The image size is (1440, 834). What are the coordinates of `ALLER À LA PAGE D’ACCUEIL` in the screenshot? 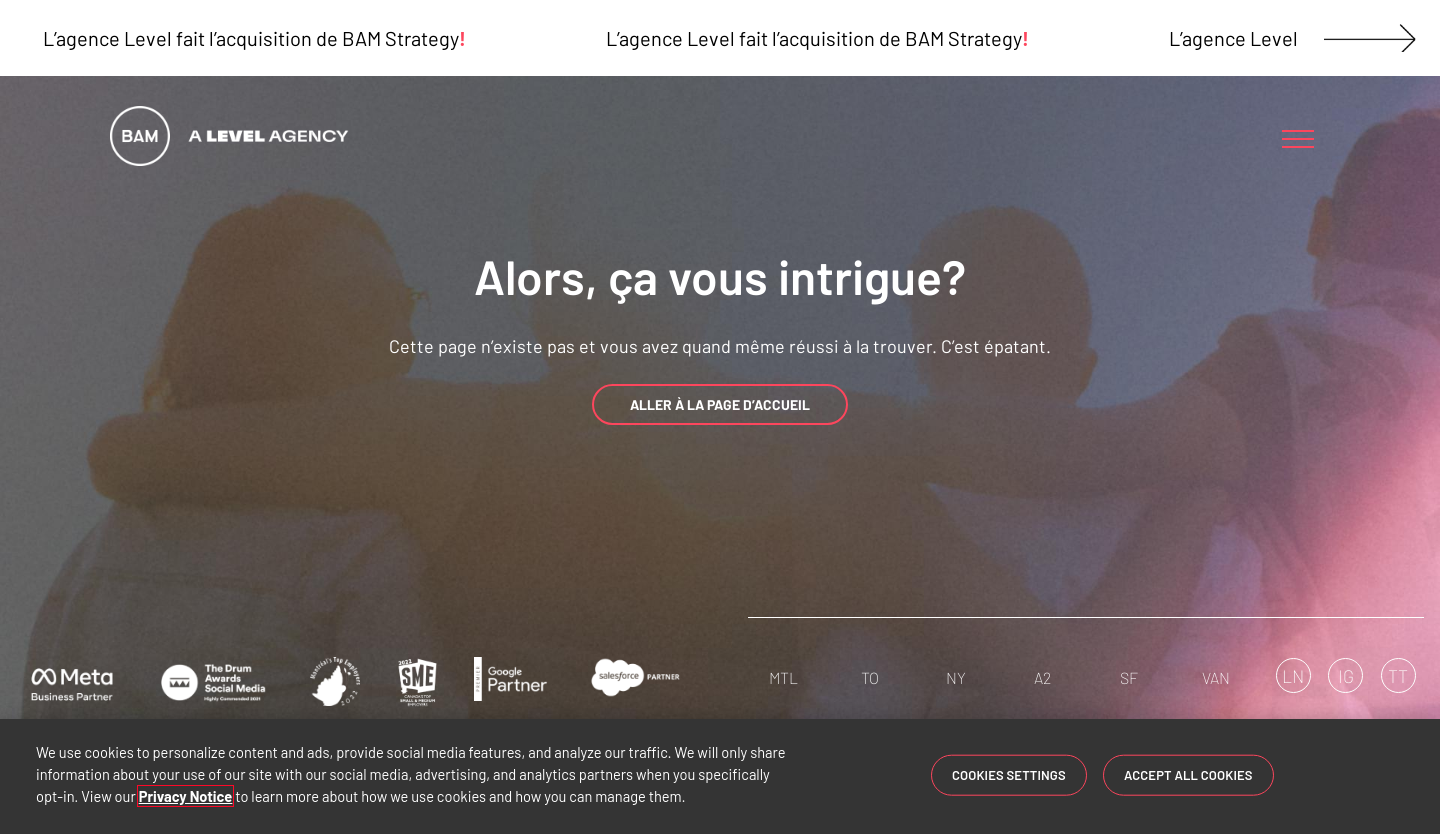 It's located at (720, 404).